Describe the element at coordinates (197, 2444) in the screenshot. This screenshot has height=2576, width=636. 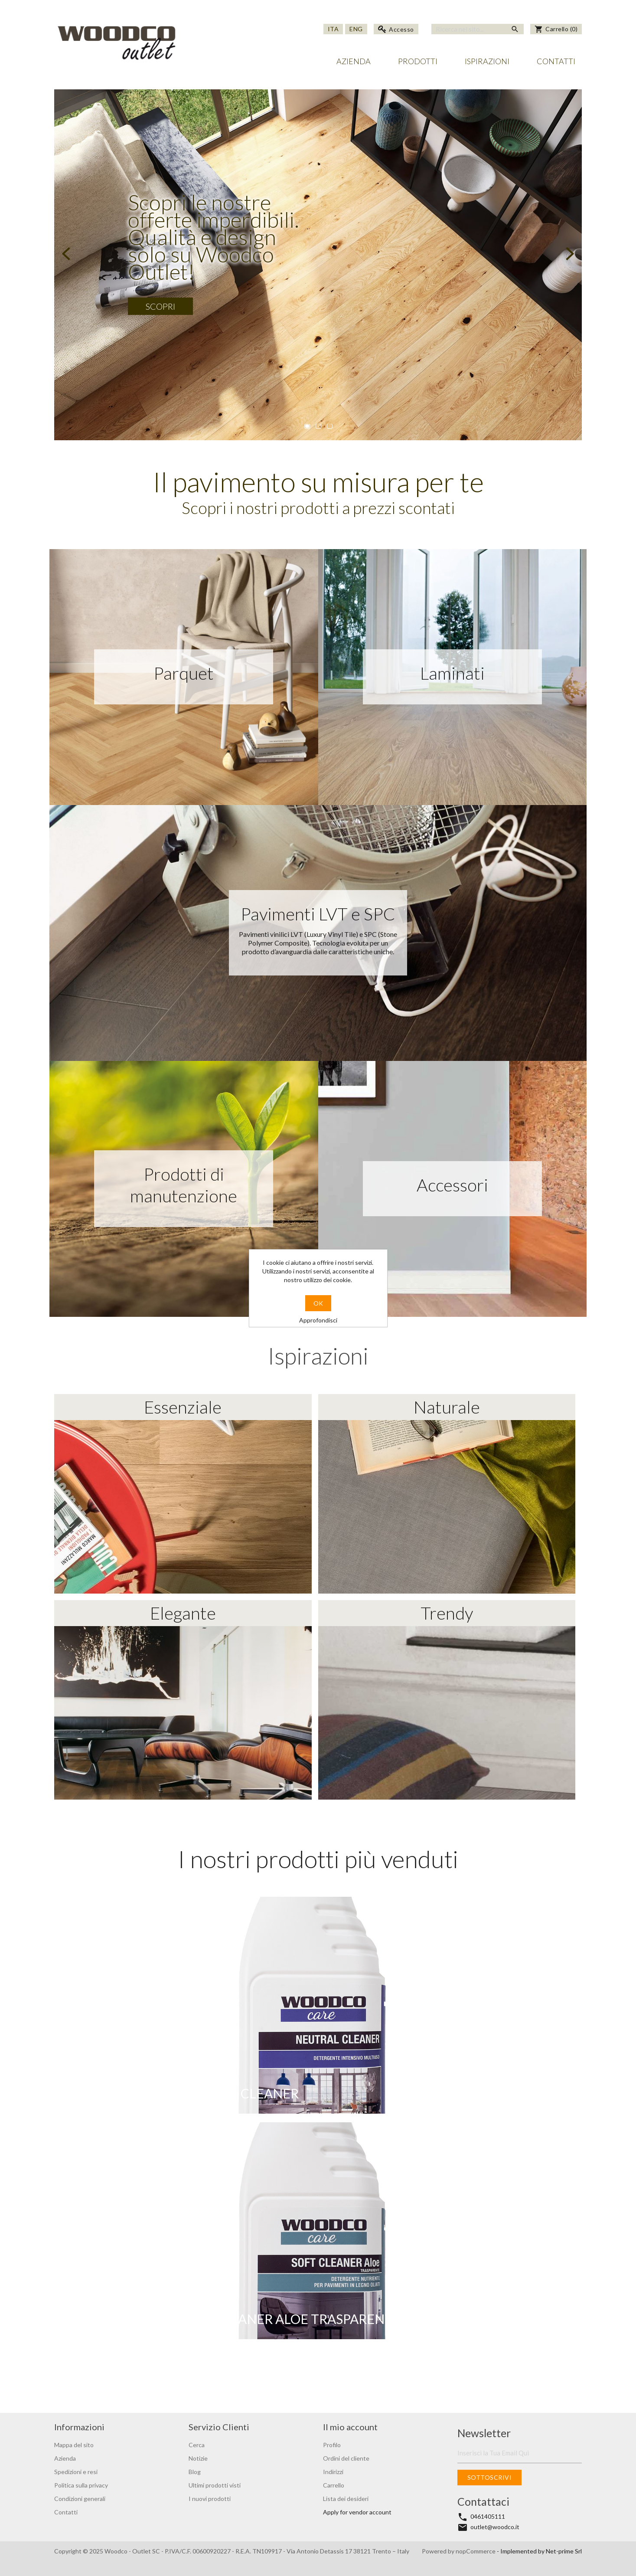
I see `Cerca` at that location.